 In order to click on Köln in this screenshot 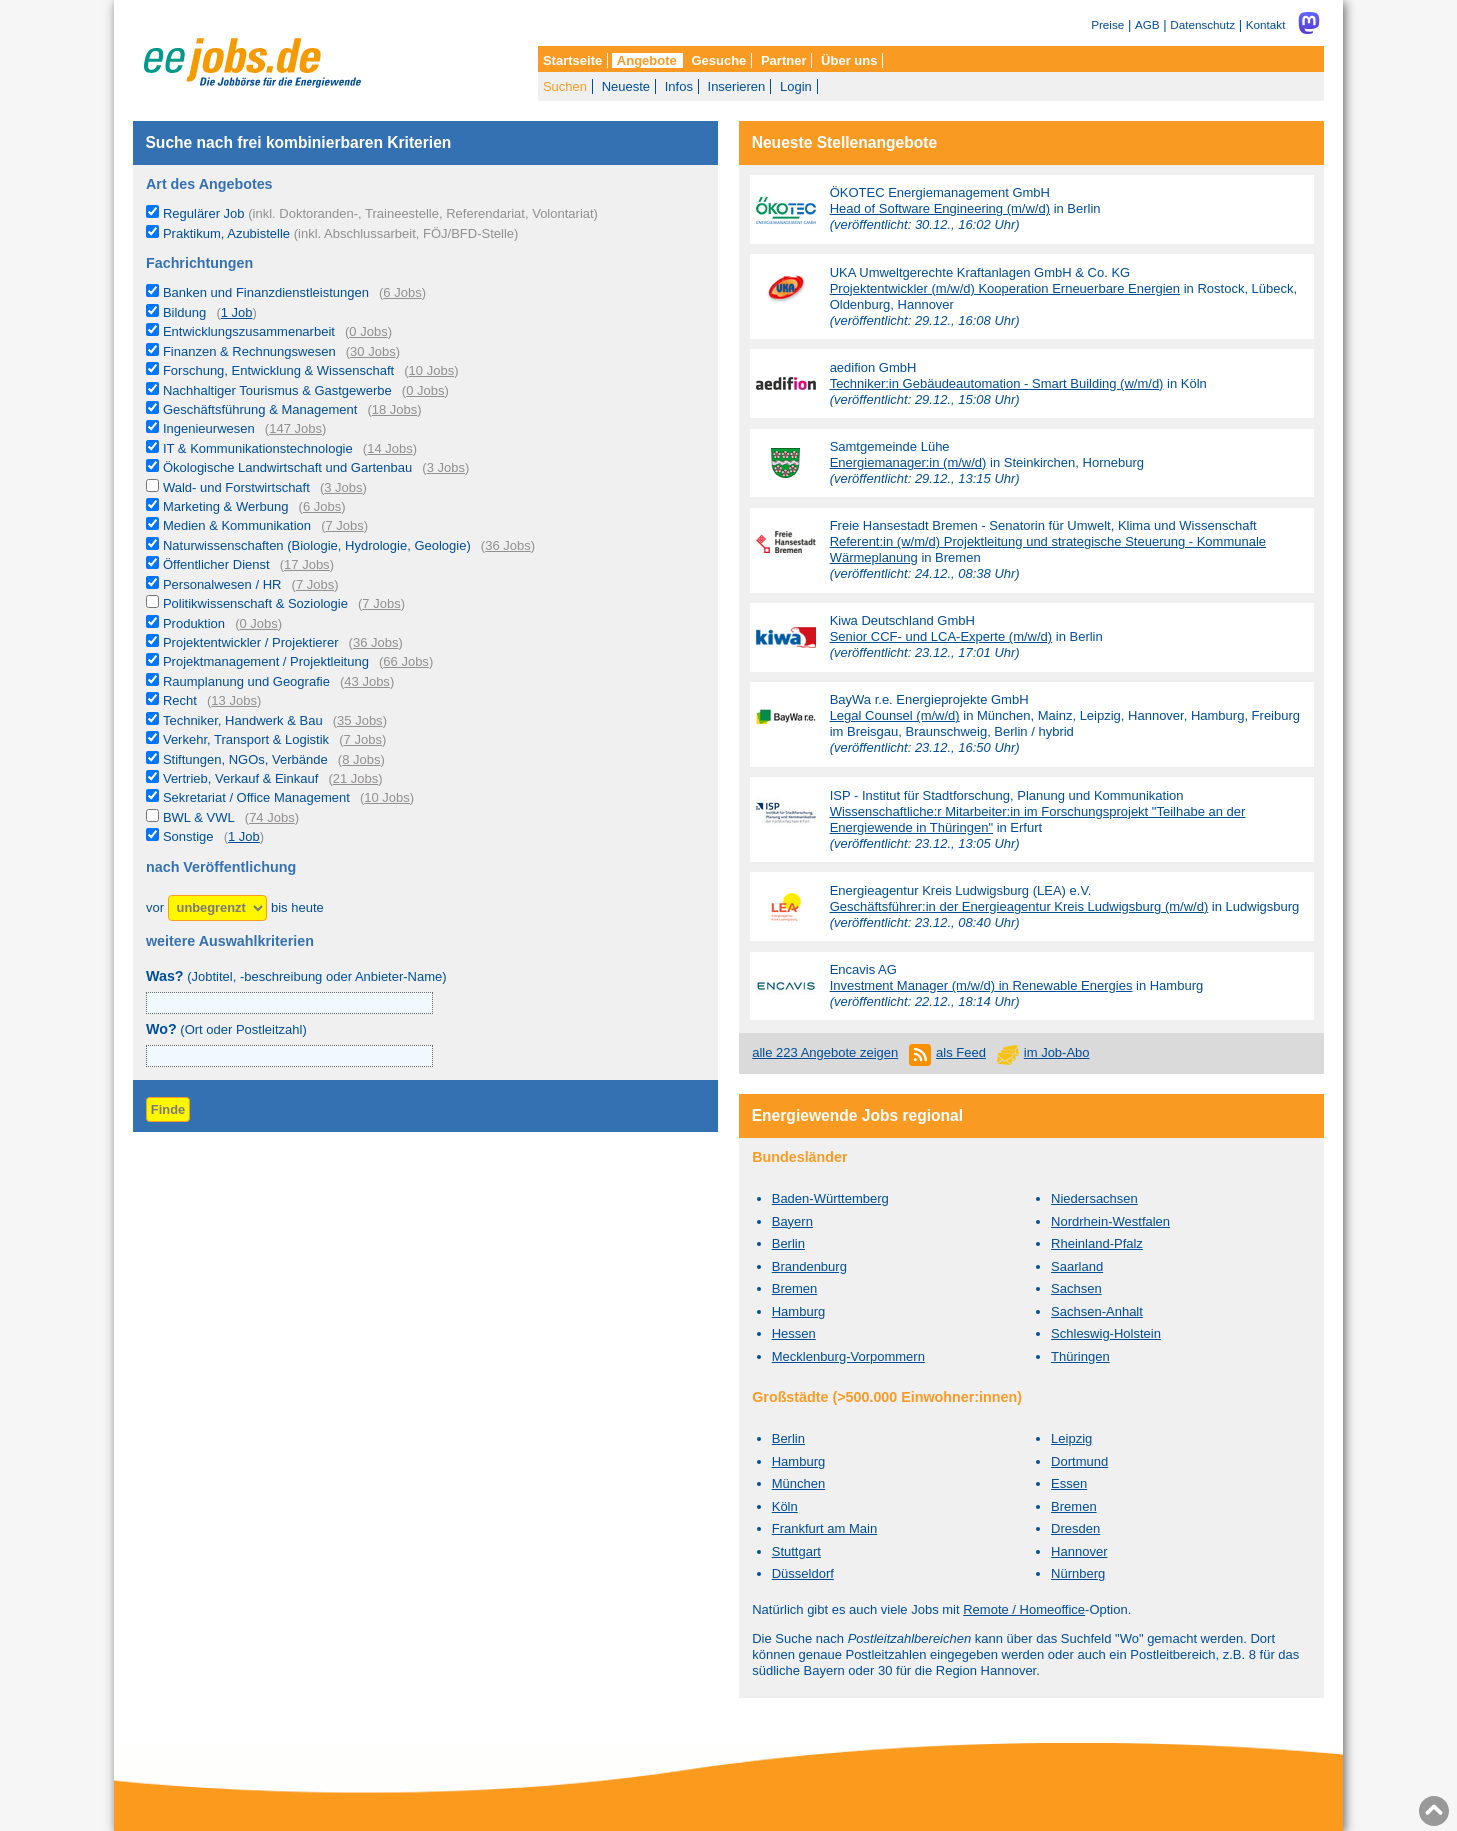, I will do `click(785, 1506)`.